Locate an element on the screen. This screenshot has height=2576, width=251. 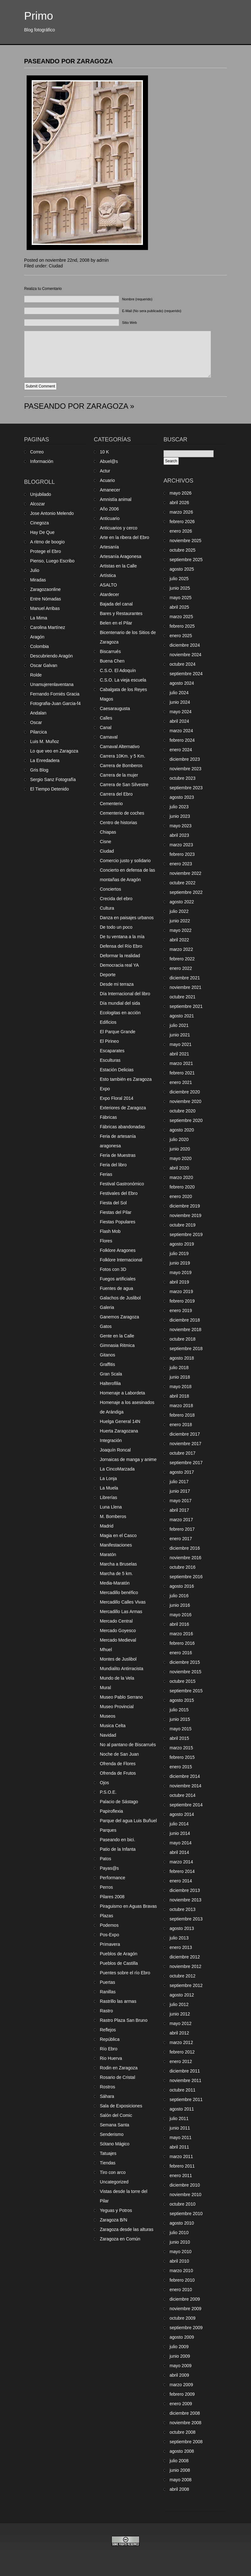
Miradas is located at coordinates (38, 579).